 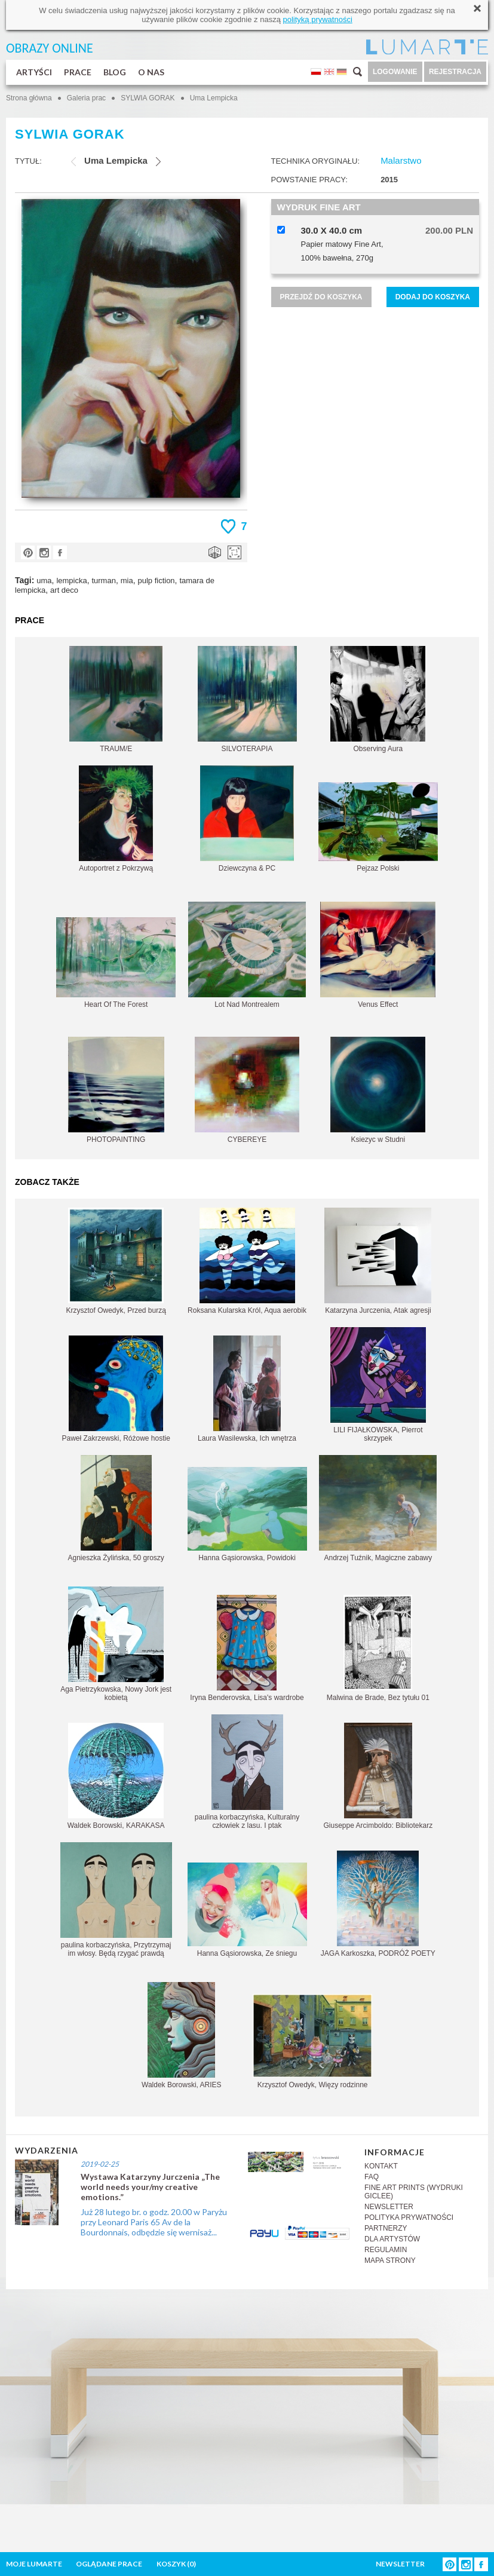 What do you see at coordinates (247, 1261) in the screenshot?
I see `Roksana Kularska Król, Aqua aerobik` at bounding box center [247, 1261].